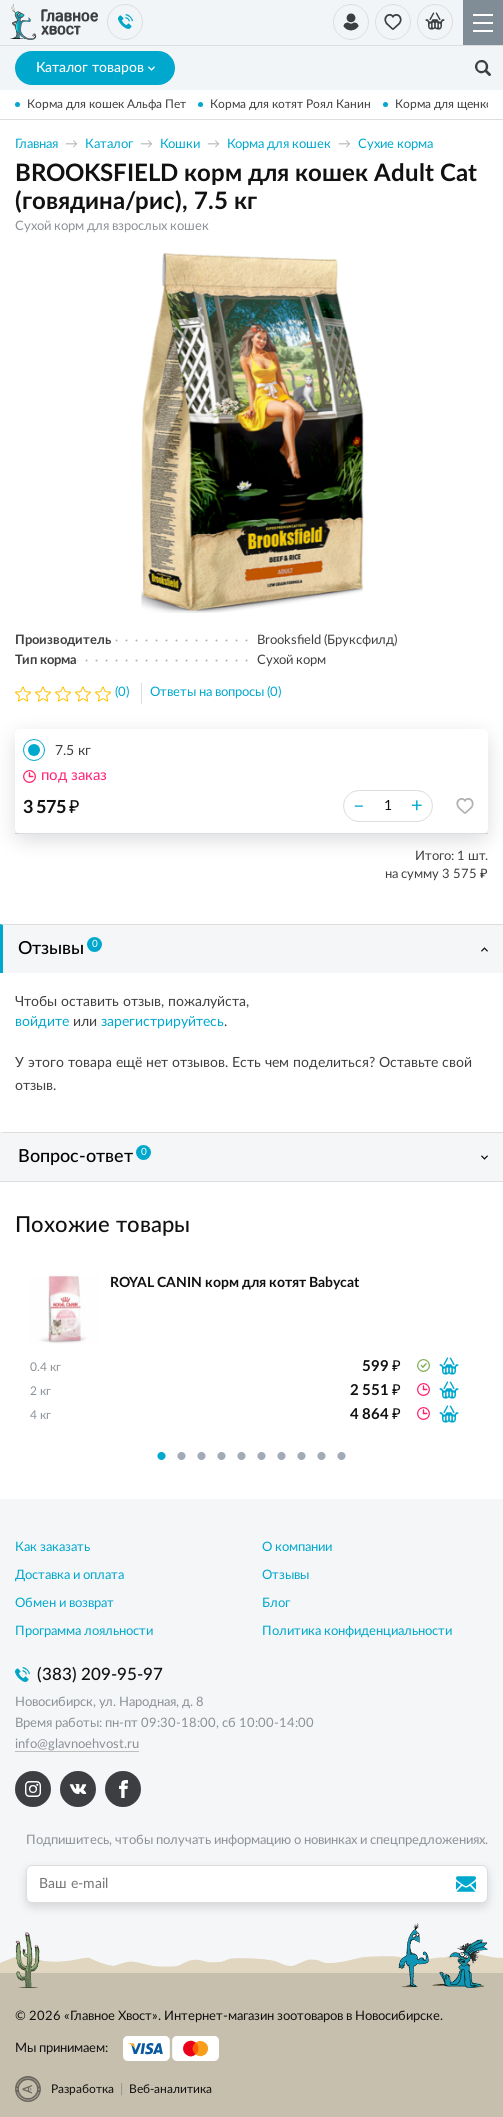 The height and width of the screenshot is (2117, 503). I want to click on О компании, so click(297, 1547).